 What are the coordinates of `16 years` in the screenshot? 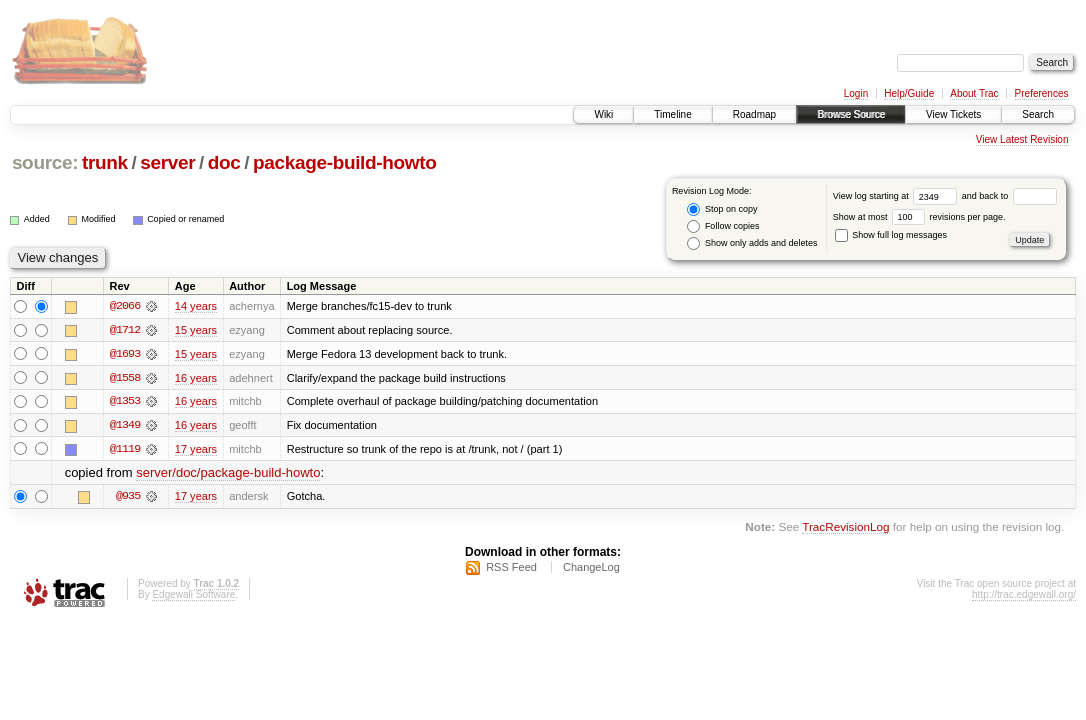 It's located at (196, 378).